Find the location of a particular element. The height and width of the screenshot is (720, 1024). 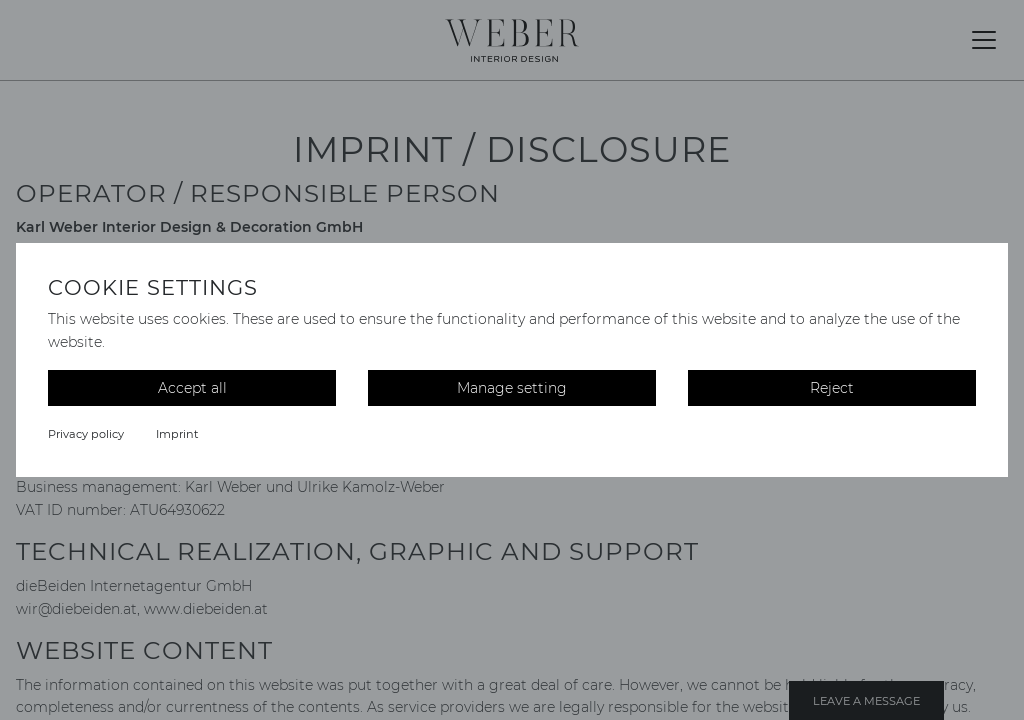

Manage setting is located at coordinates (512, 388).